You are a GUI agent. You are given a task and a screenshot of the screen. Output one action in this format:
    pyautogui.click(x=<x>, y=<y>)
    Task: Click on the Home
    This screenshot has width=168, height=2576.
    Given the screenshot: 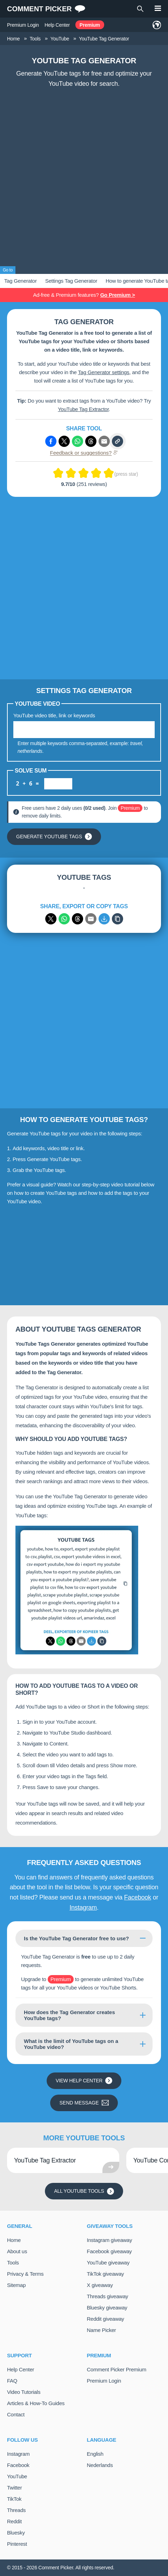 What is the action you would take?
    pyautogui.click(x=14, y=2240)
    